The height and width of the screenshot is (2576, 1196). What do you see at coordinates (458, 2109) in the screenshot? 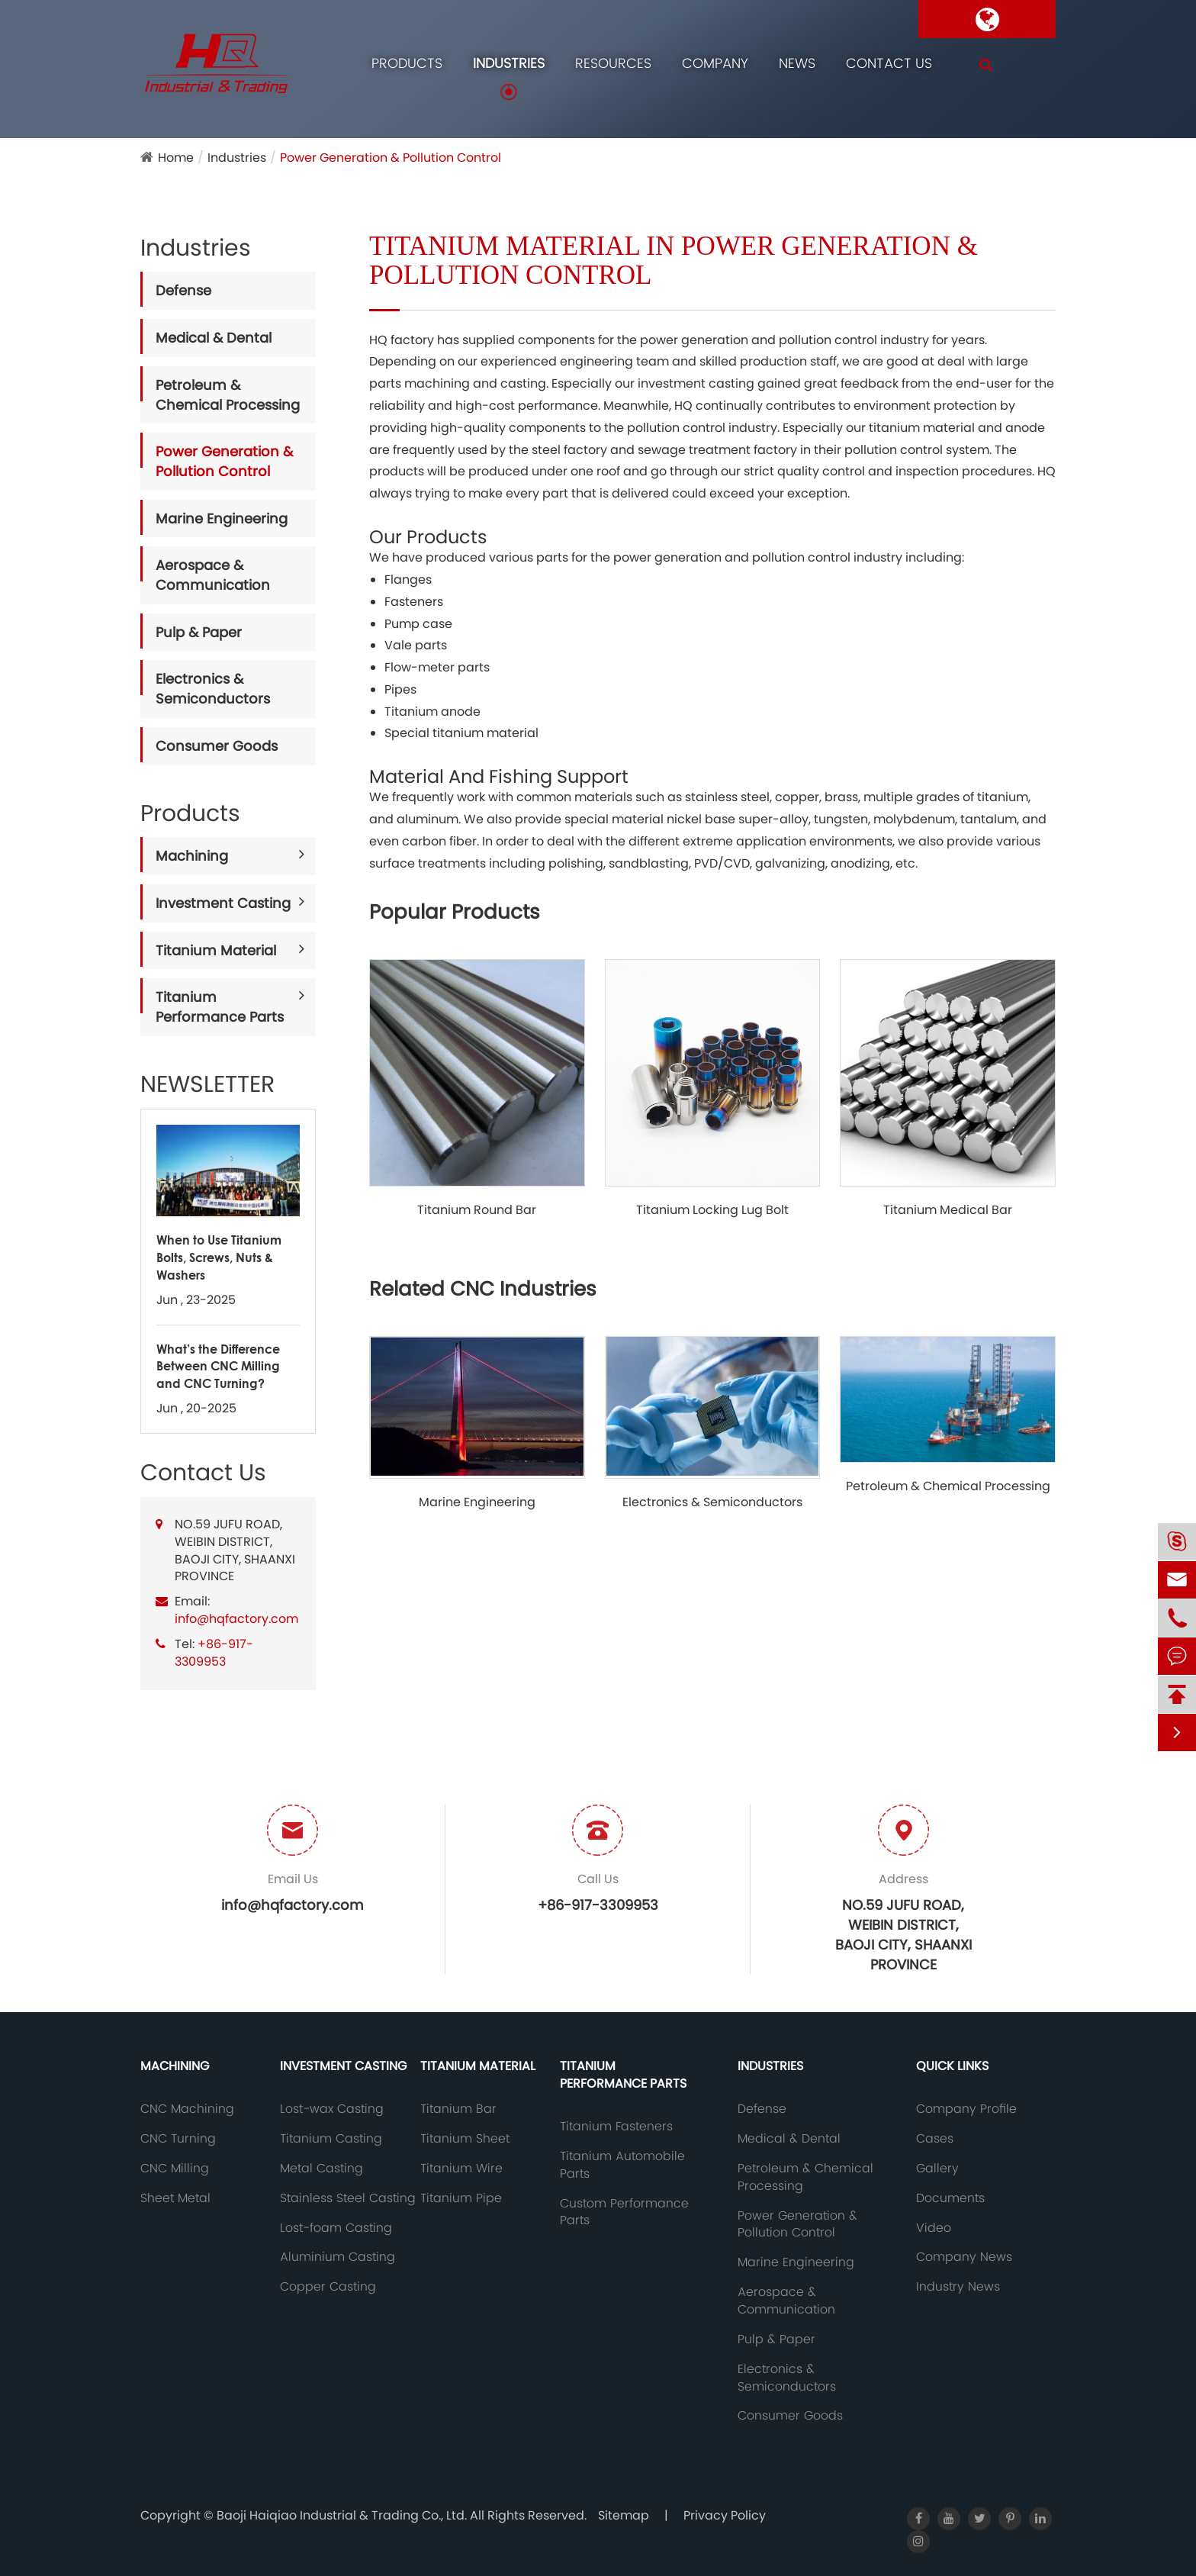
I see `Titanium Bar` at bounding box center [458, 2109].